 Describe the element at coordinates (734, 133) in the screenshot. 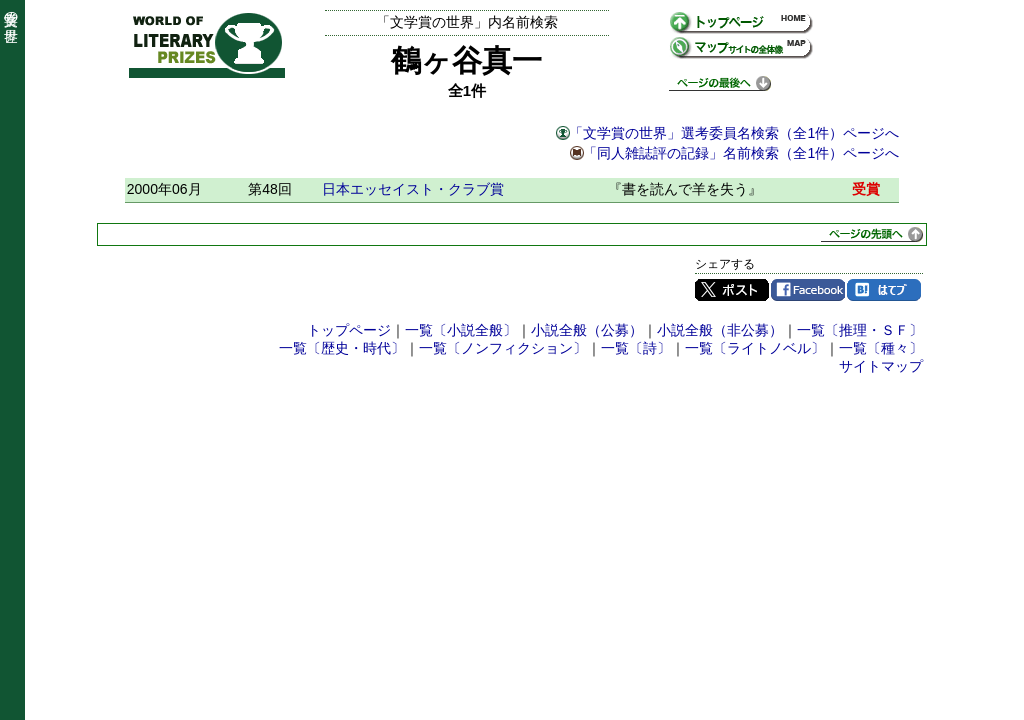

I see `「文学賞の世界」選考委員名検索（全1件）ページへ` at that location.